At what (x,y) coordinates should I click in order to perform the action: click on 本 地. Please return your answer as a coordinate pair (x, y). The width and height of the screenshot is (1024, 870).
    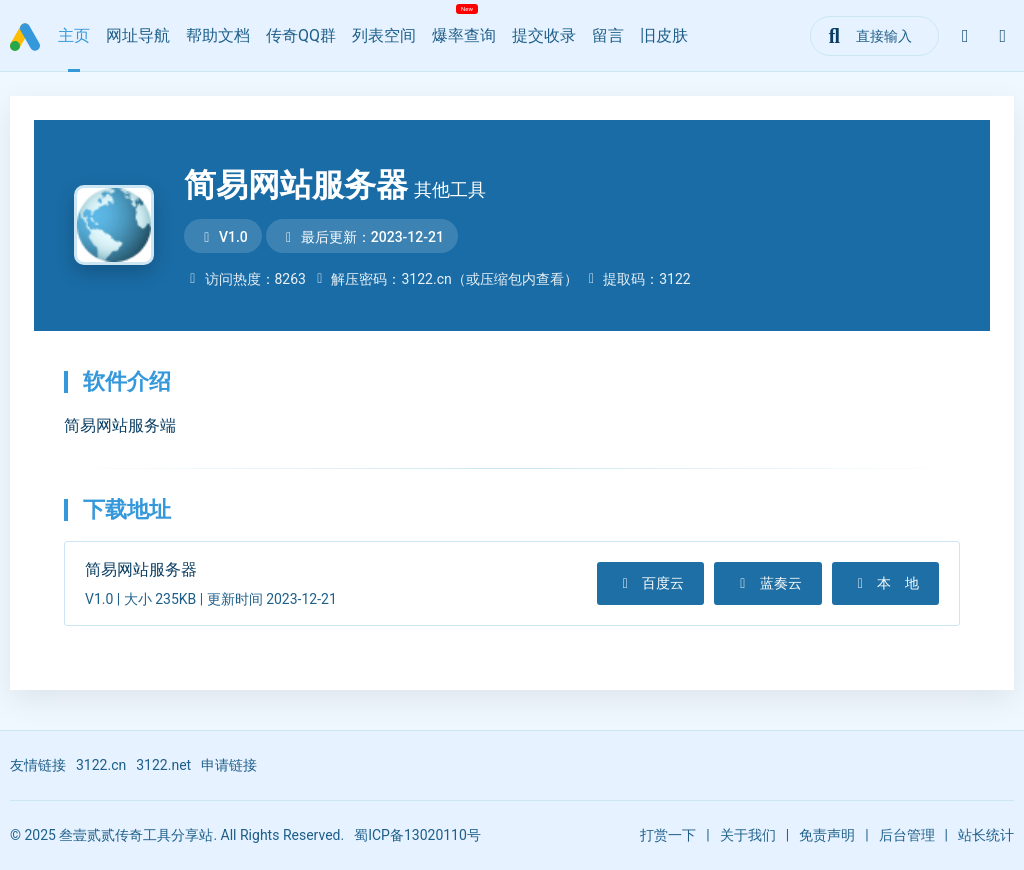
    Looking at the image, I should click on (886, 583).